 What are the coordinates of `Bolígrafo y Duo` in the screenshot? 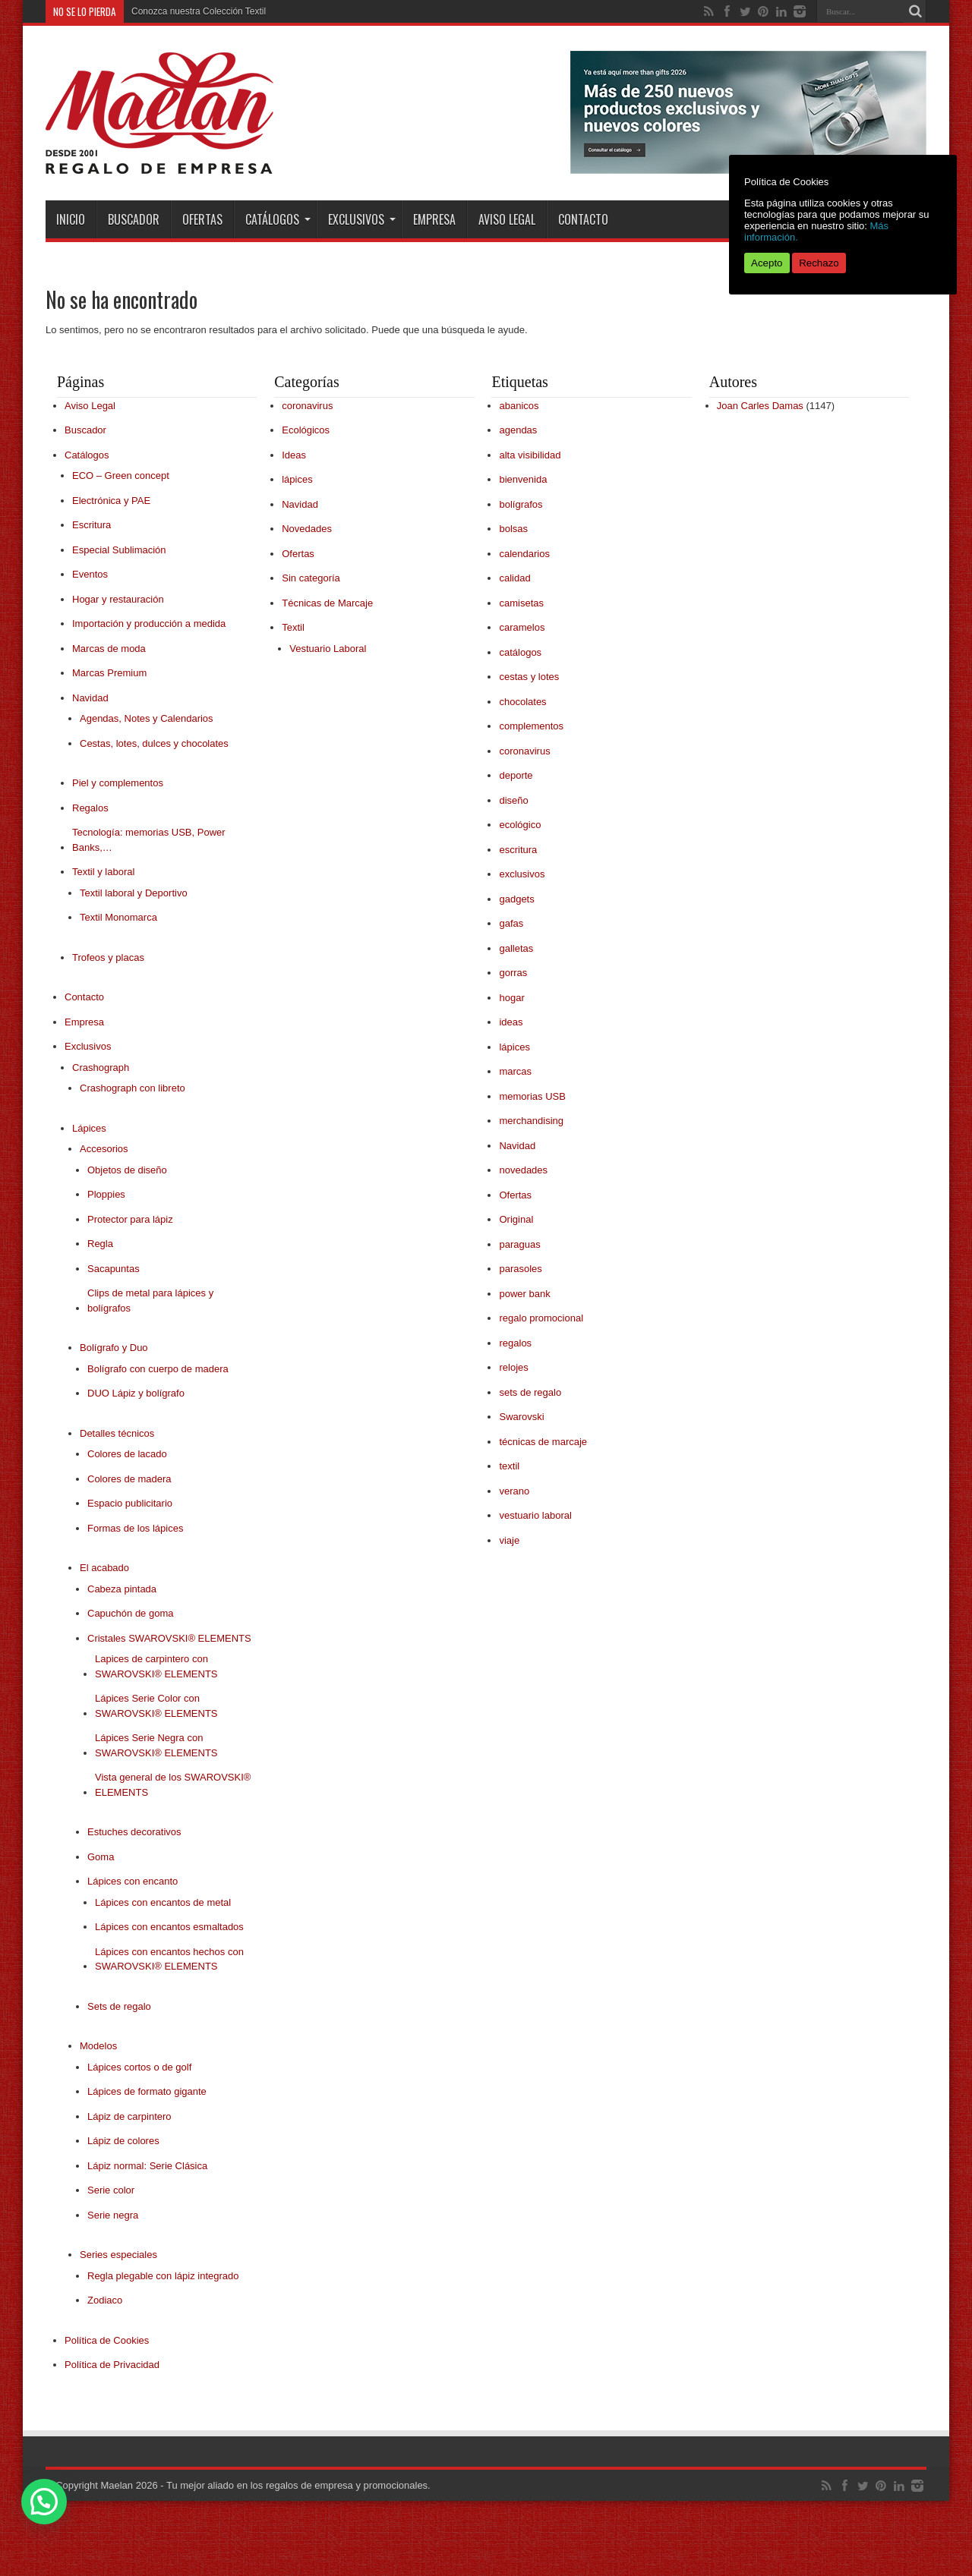 It's located at (114, 1347).